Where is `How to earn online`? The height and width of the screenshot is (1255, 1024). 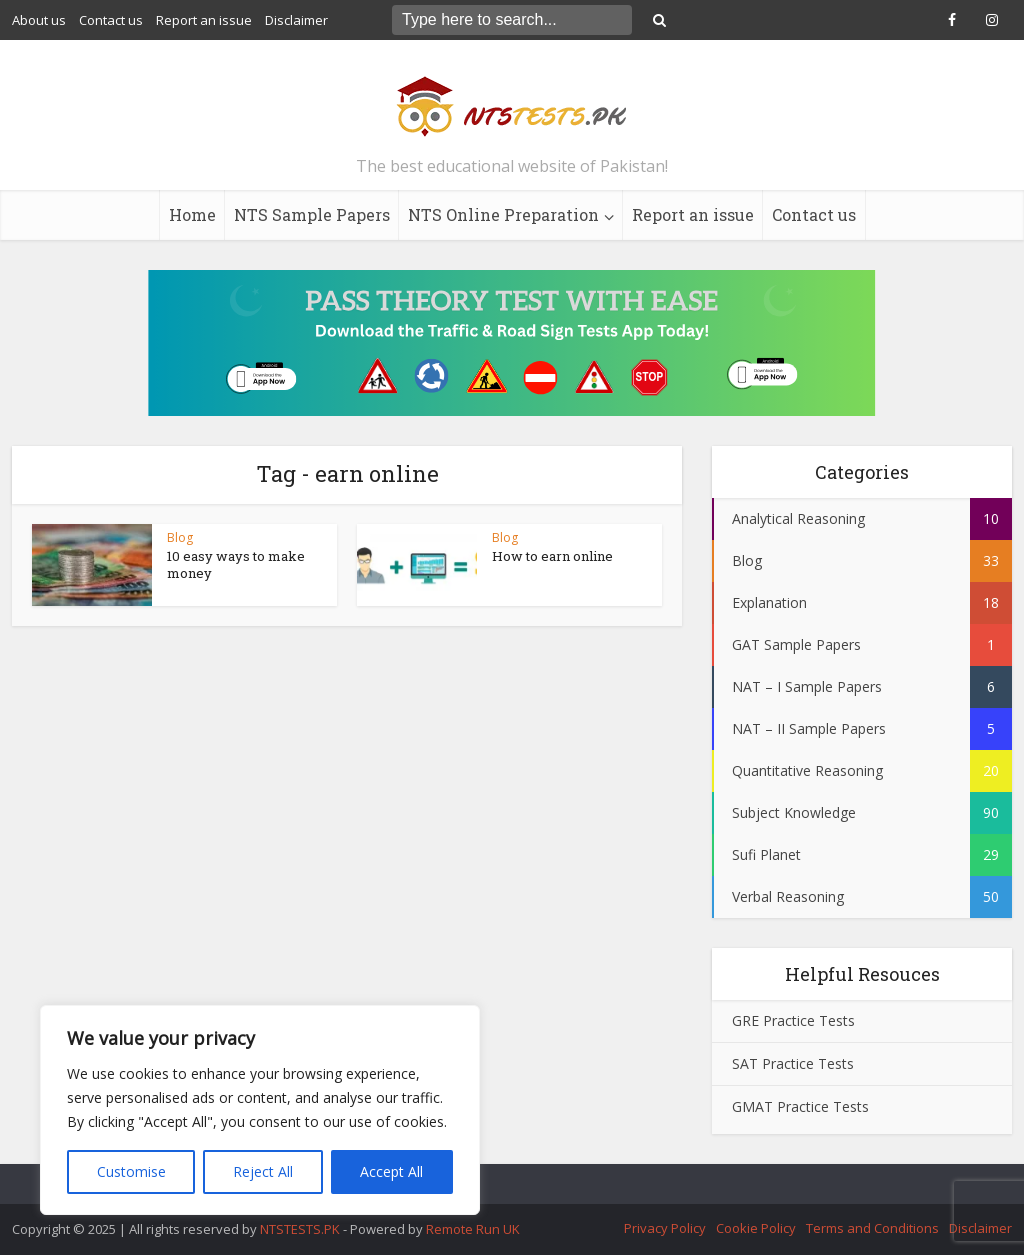 How to earn online is located at coordinates (552, 556).